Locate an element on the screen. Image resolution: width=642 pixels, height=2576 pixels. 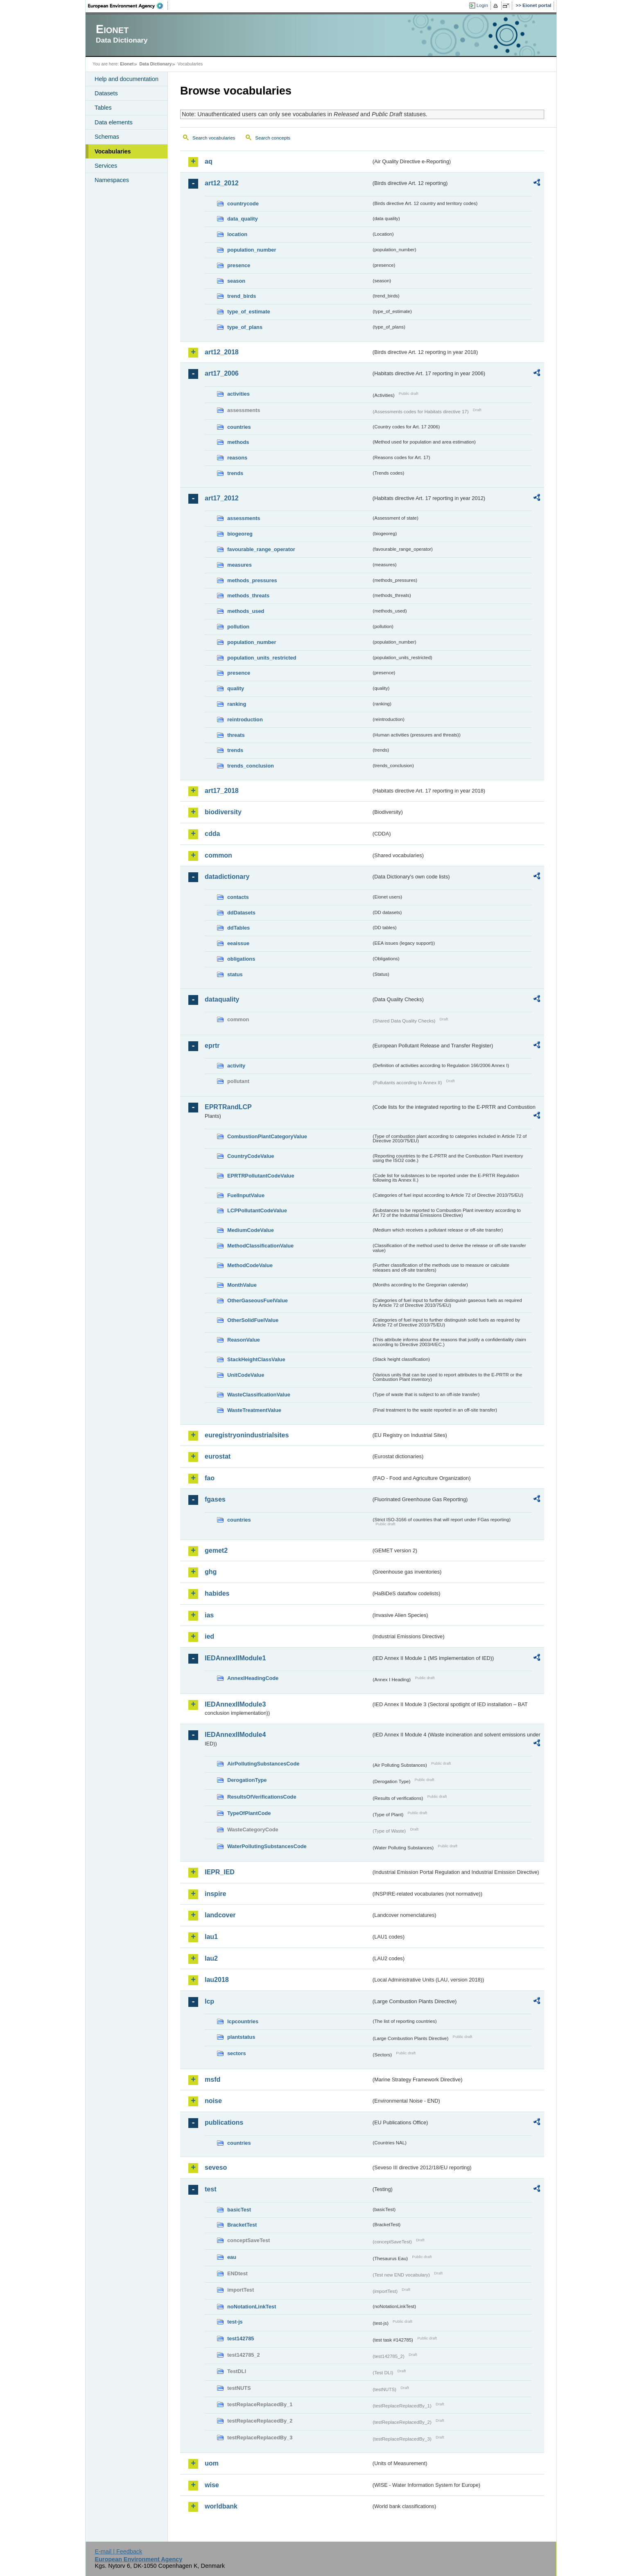
Data Dictionary is located at coordinates (155, 63).